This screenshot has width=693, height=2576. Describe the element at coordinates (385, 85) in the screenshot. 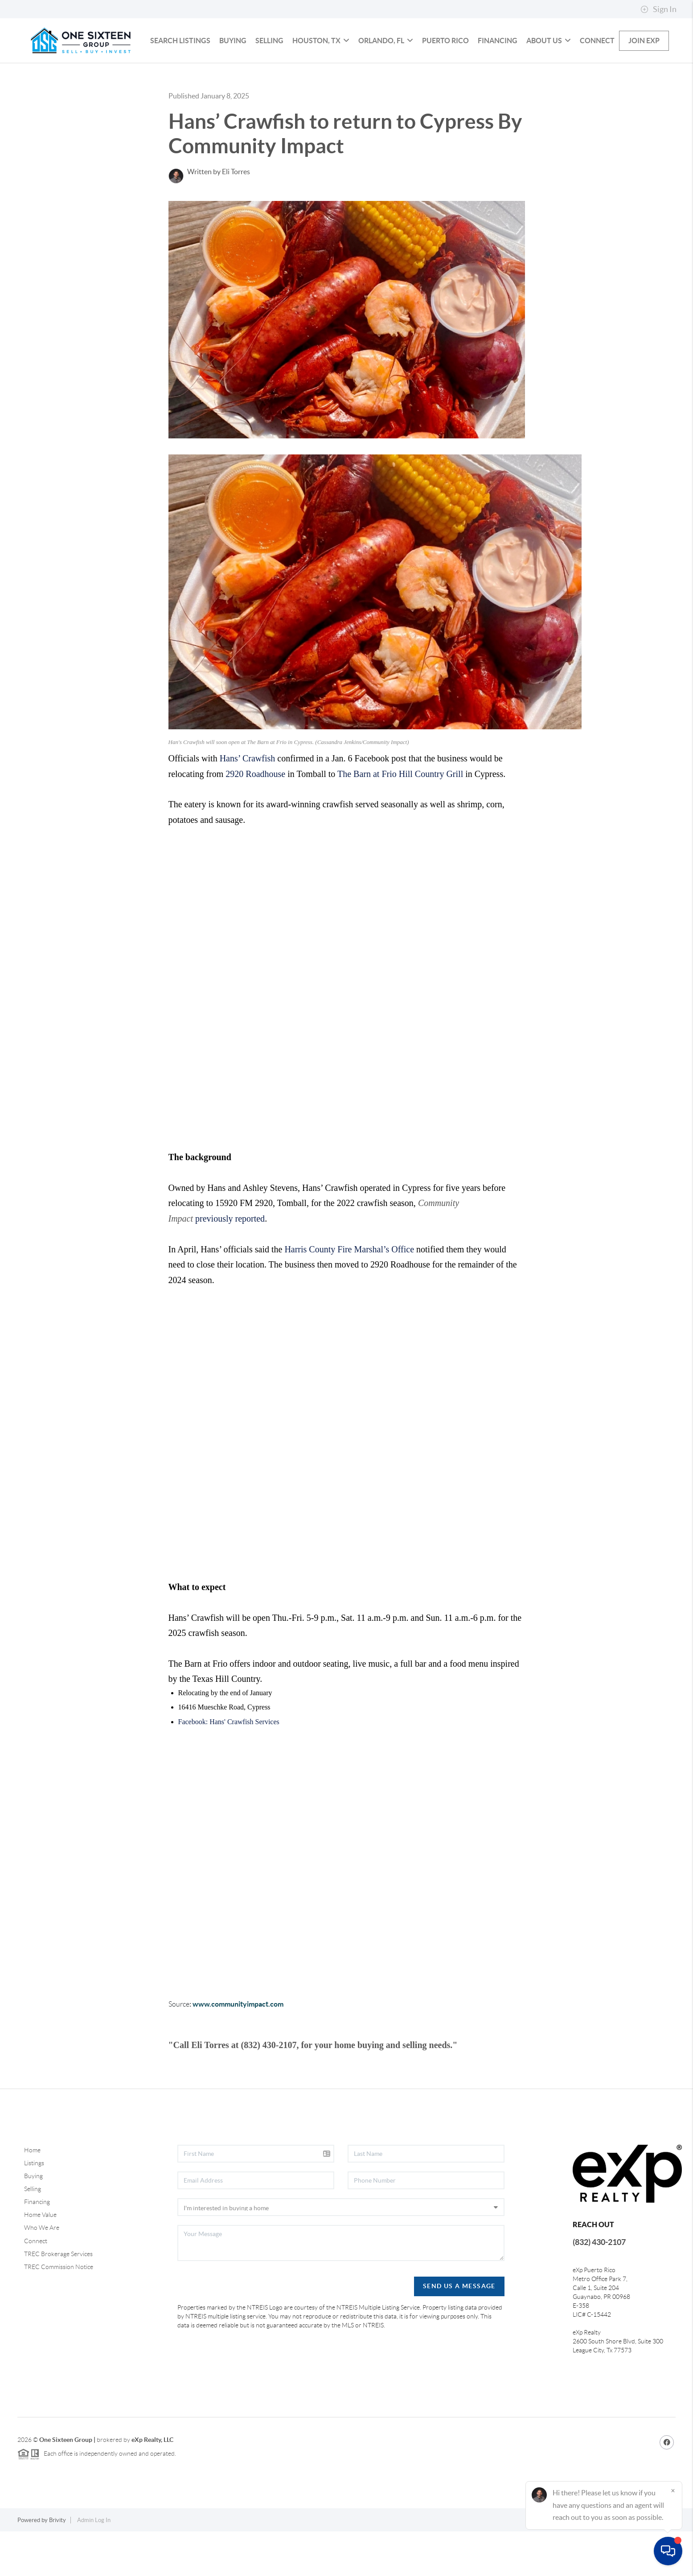

I see `ORLANDO, FL` at that location.